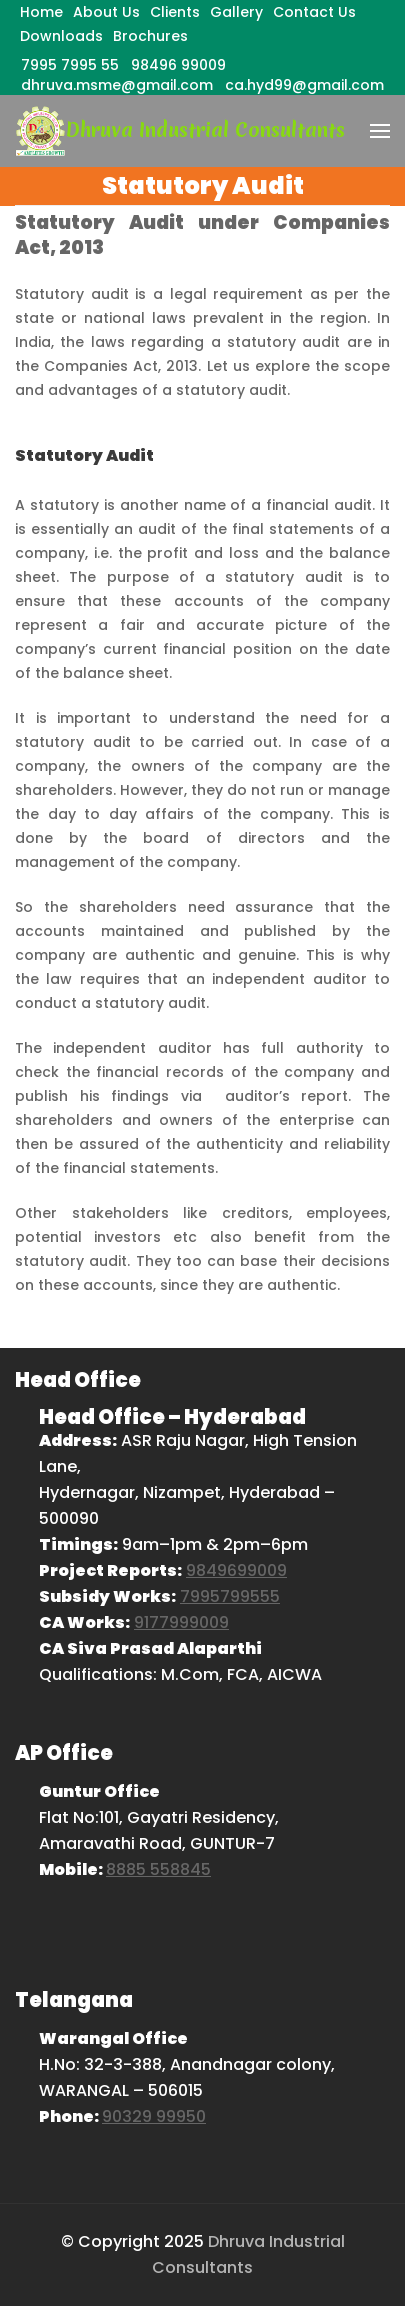 This screenshot has height=2306, width=405. I want to click on Brochures, so click(150, 36).